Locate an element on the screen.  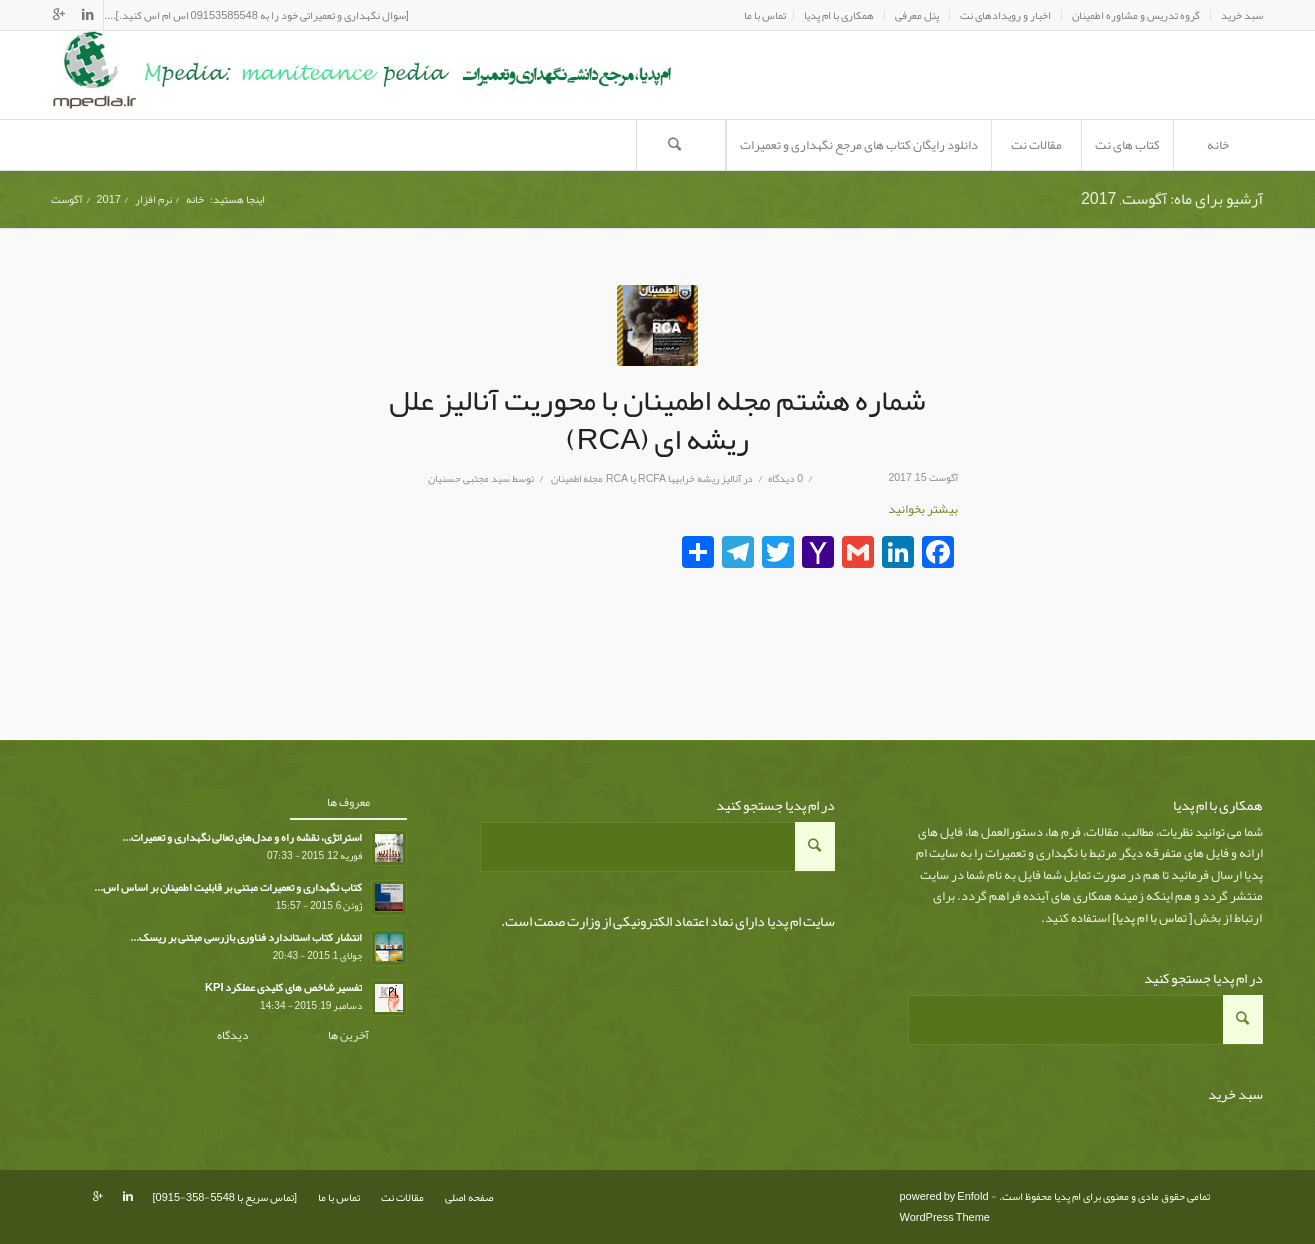
مجله اطمینان is located at coordinates (577, 478).